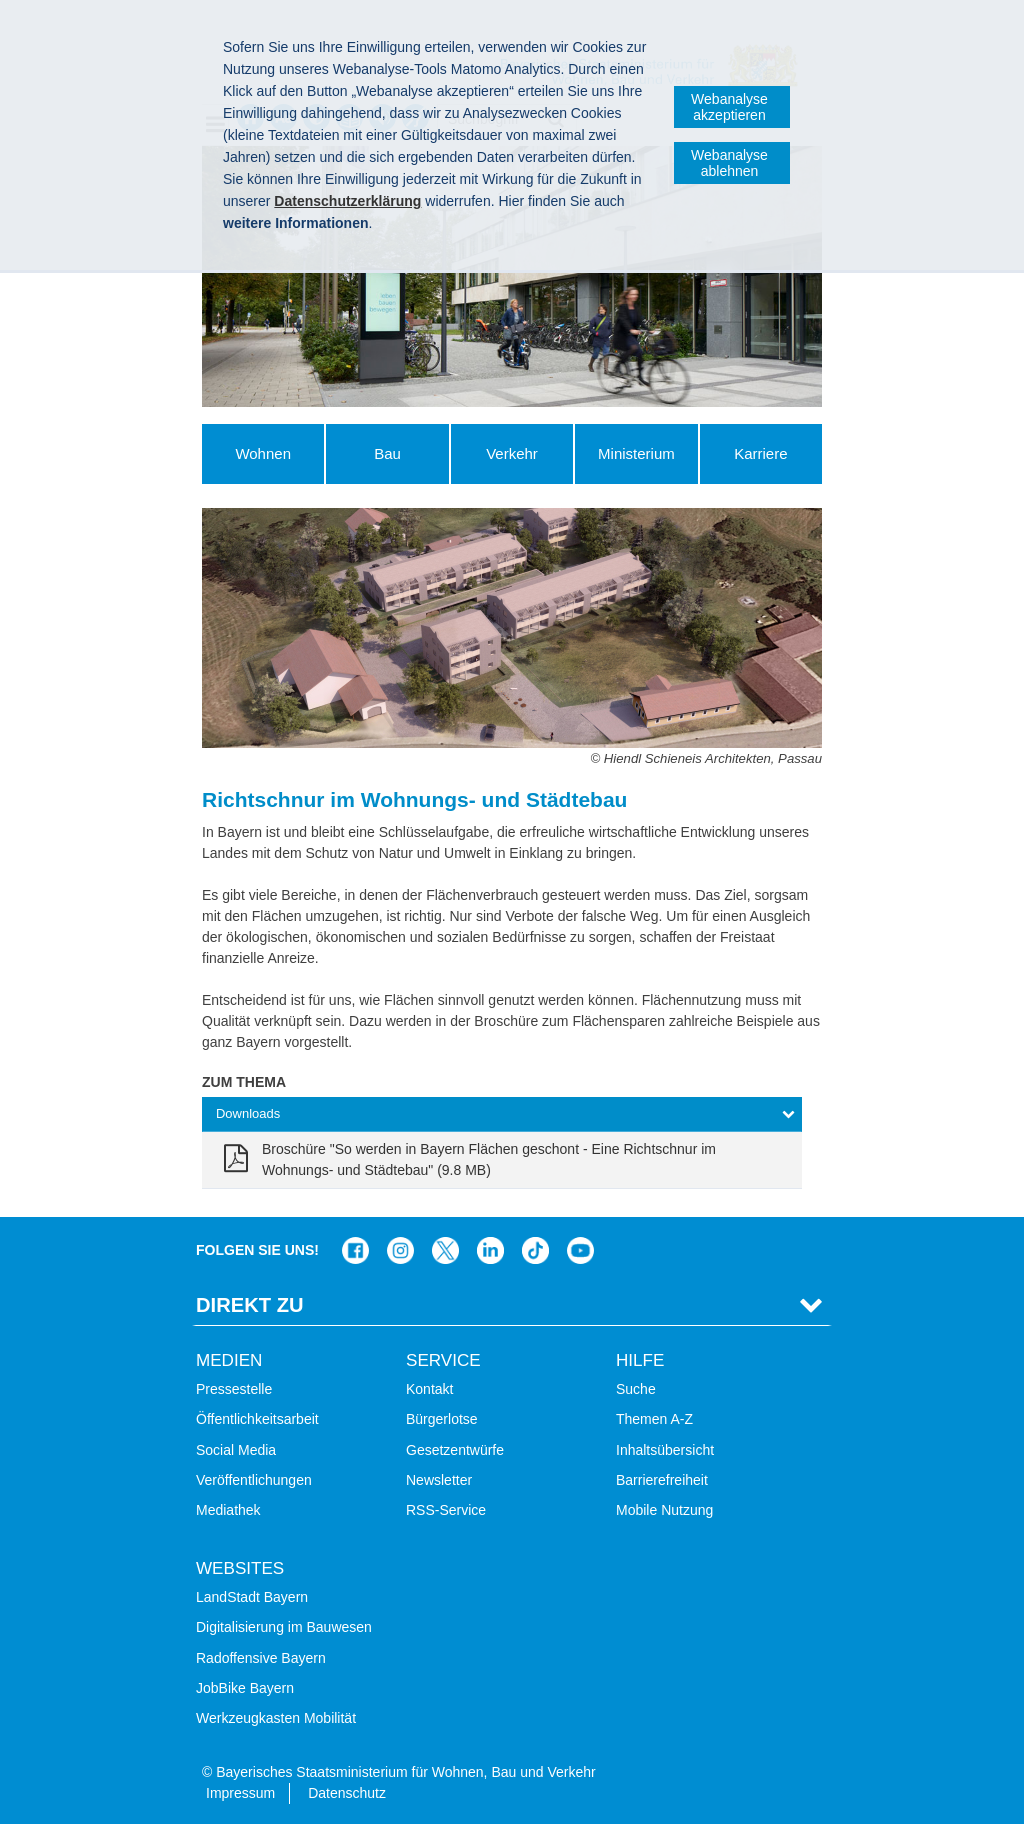 Image resolution: width=1024 pixels, height=1824 pixels. Describe the element at coordinates (580, 1250) in the screenshot. I see `Zum Kanal des StMB bei YouTube` at that location.